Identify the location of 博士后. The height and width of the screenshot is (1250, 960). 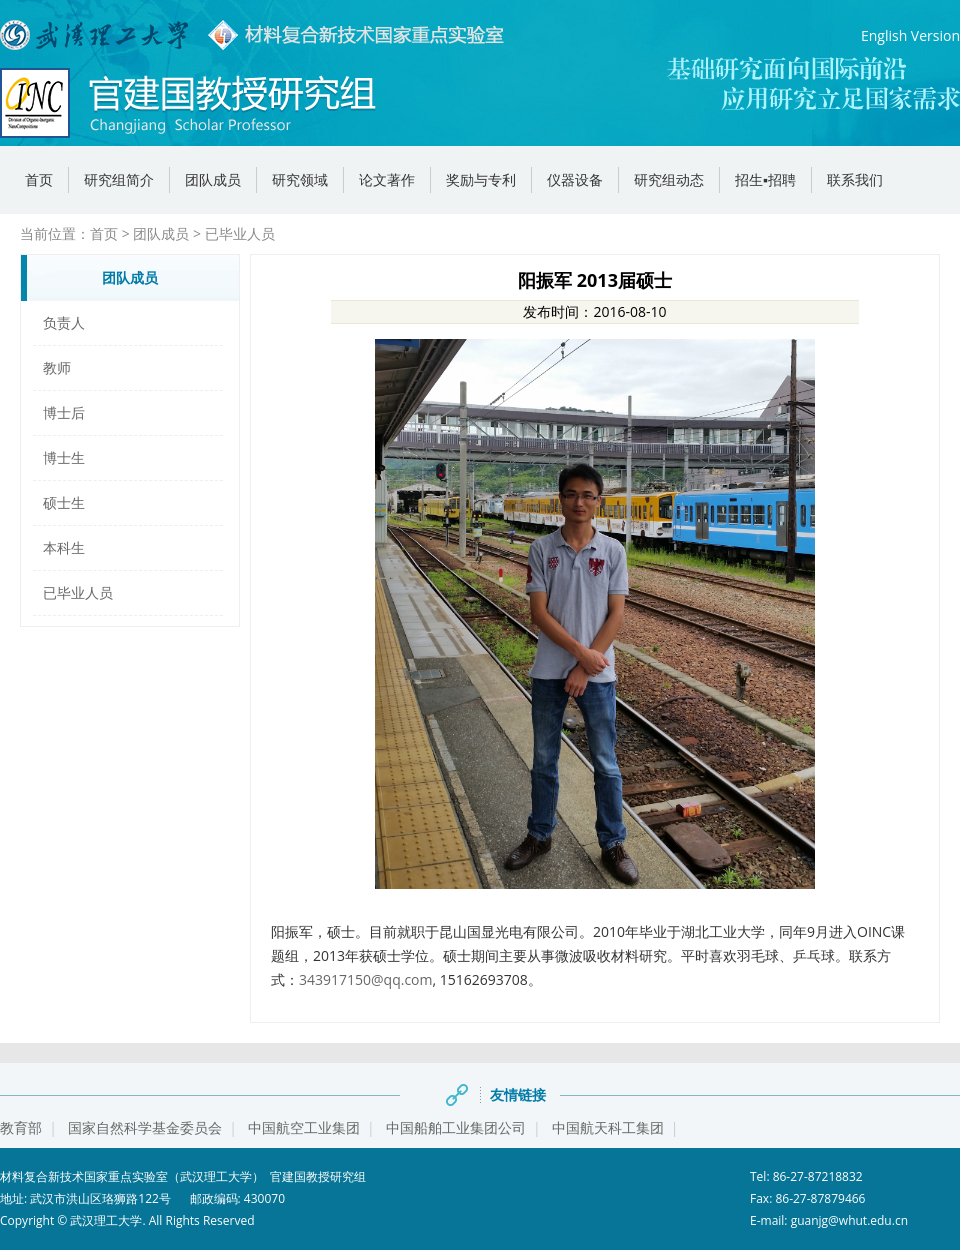
(64, 412).